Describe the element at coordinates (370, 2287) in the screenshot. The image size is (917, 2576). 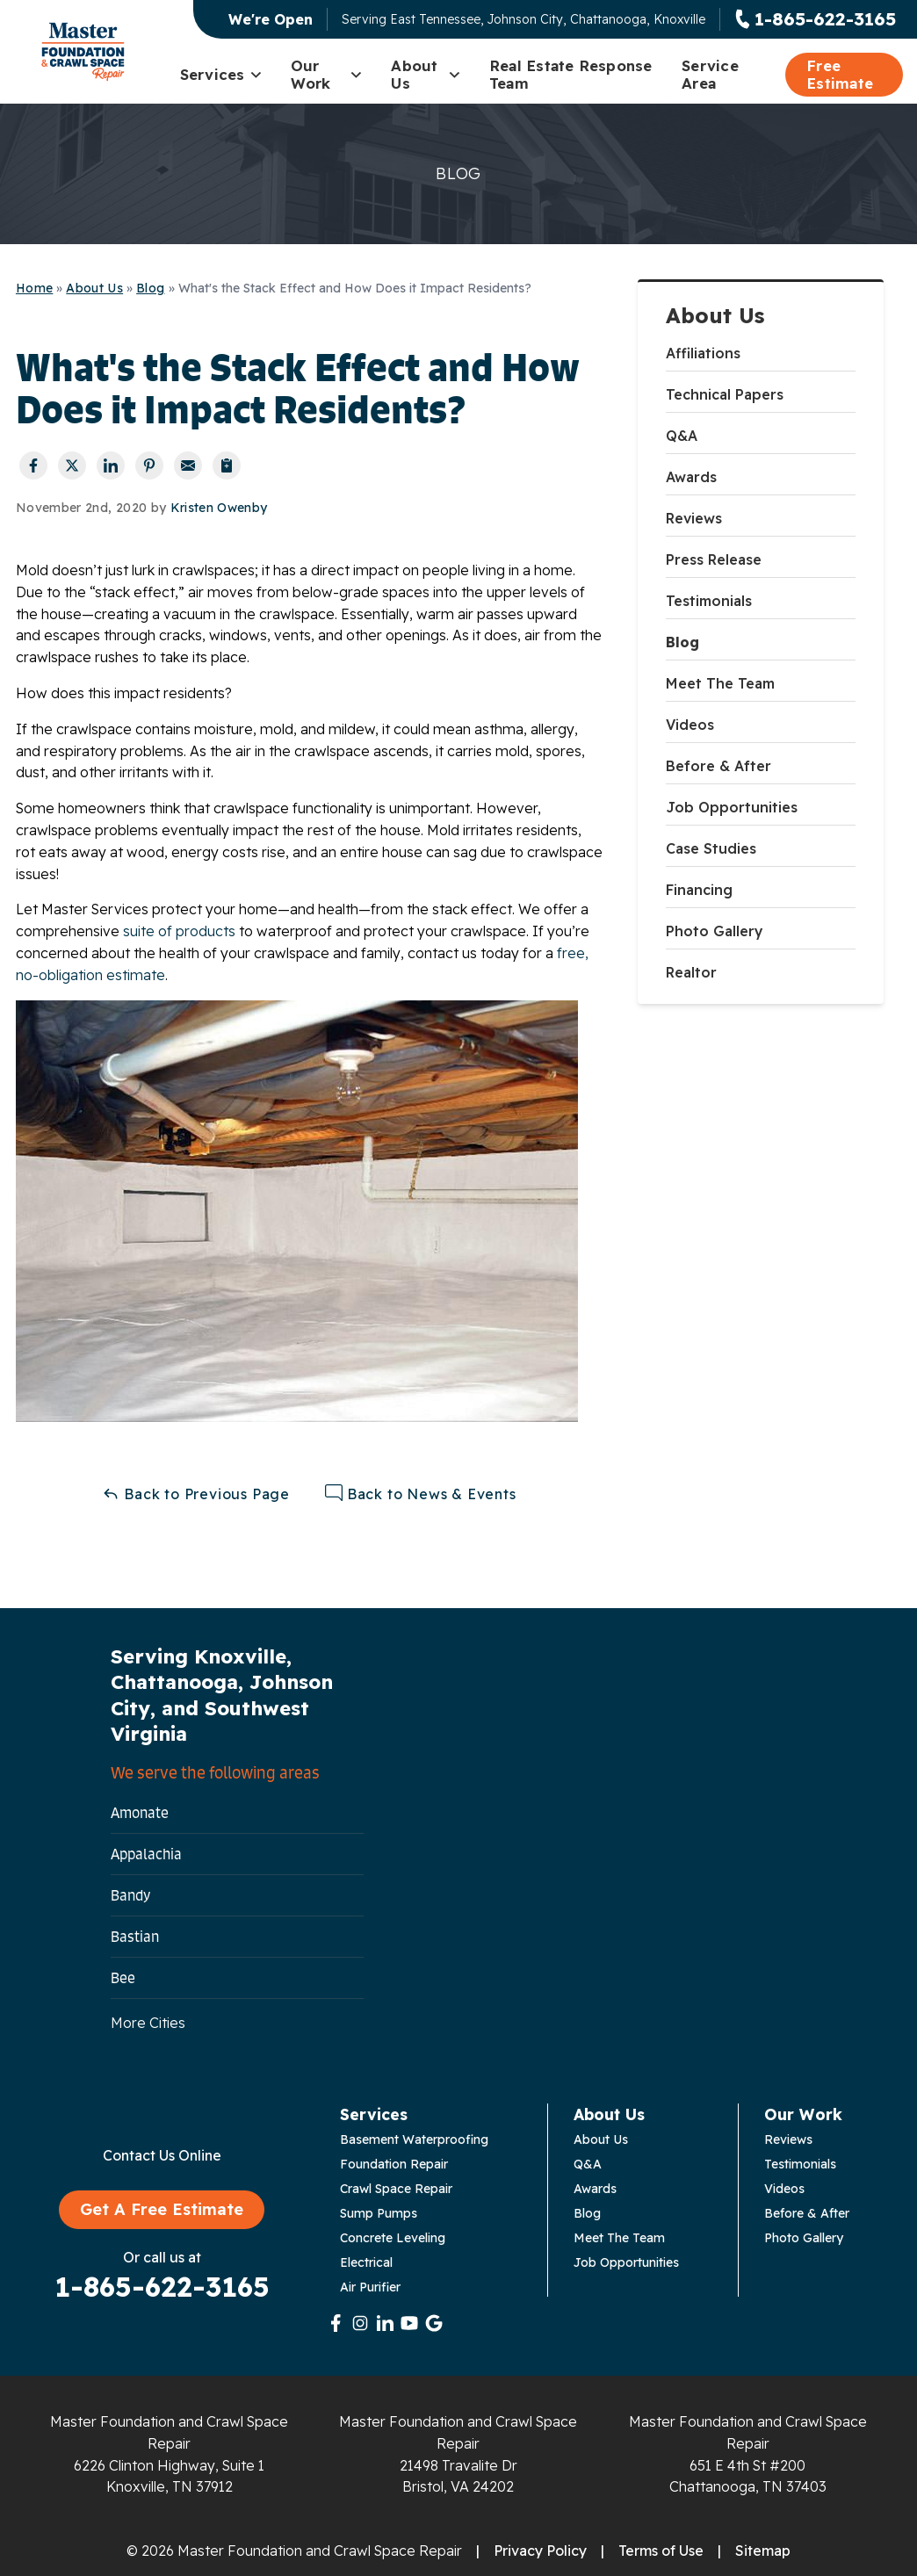
I see `Air Purifier` at that location.